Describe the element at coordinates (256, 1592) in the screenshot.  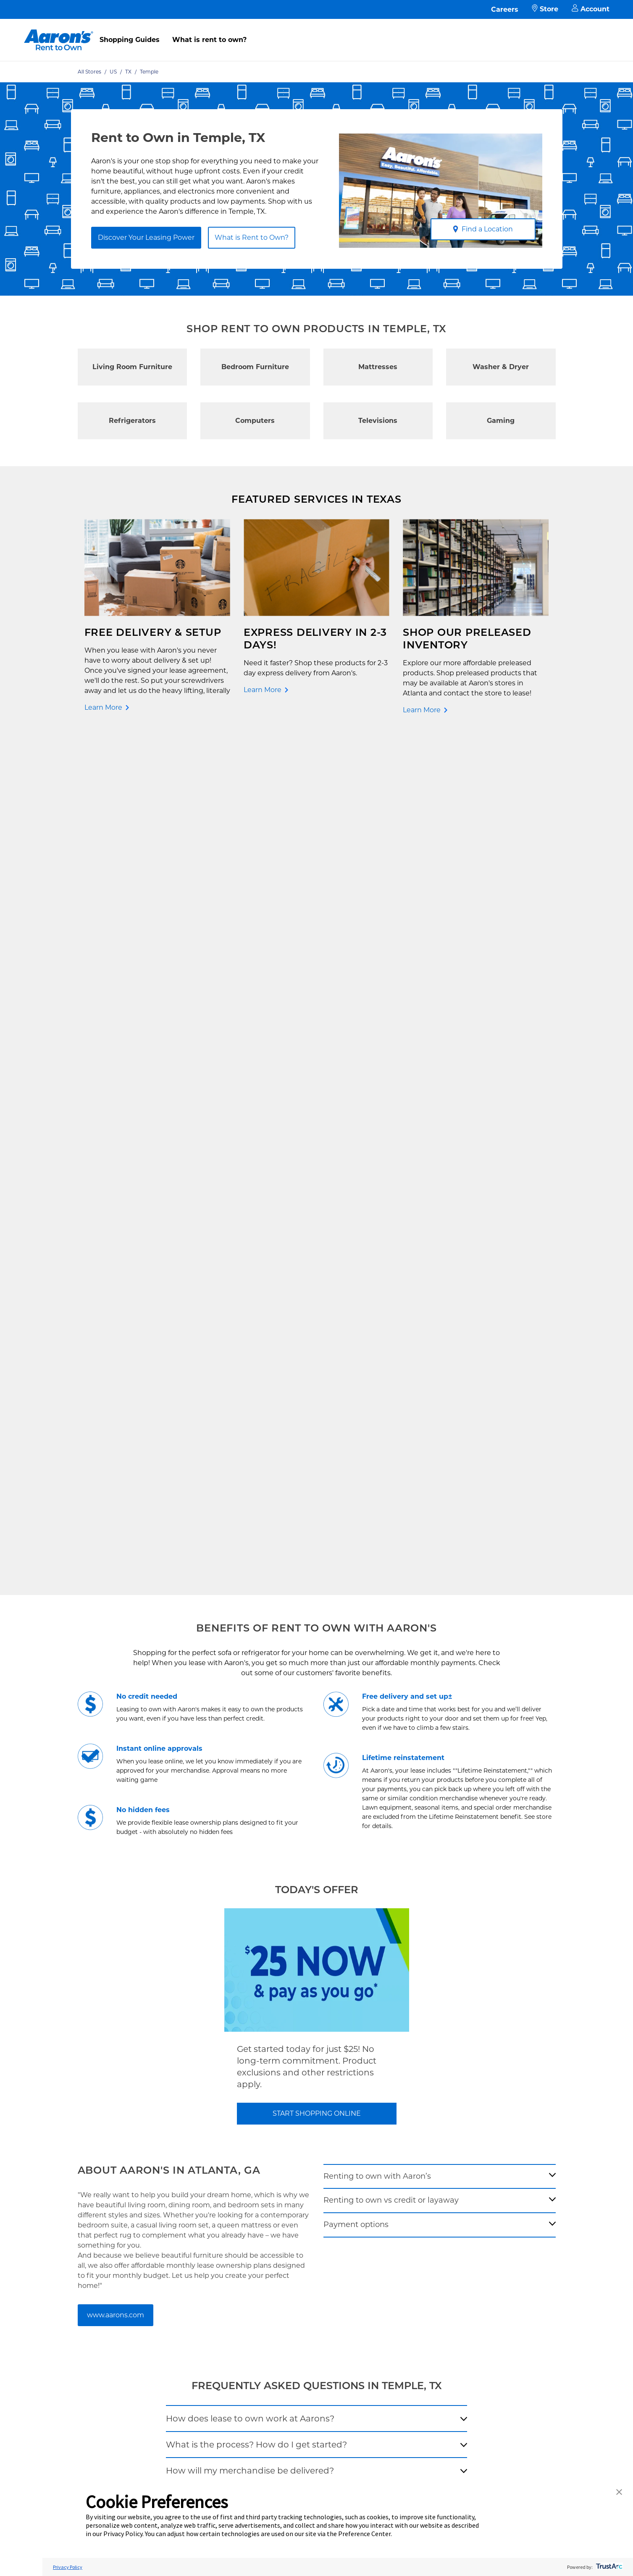
I see `What is the process? How do I get started?` at that location.